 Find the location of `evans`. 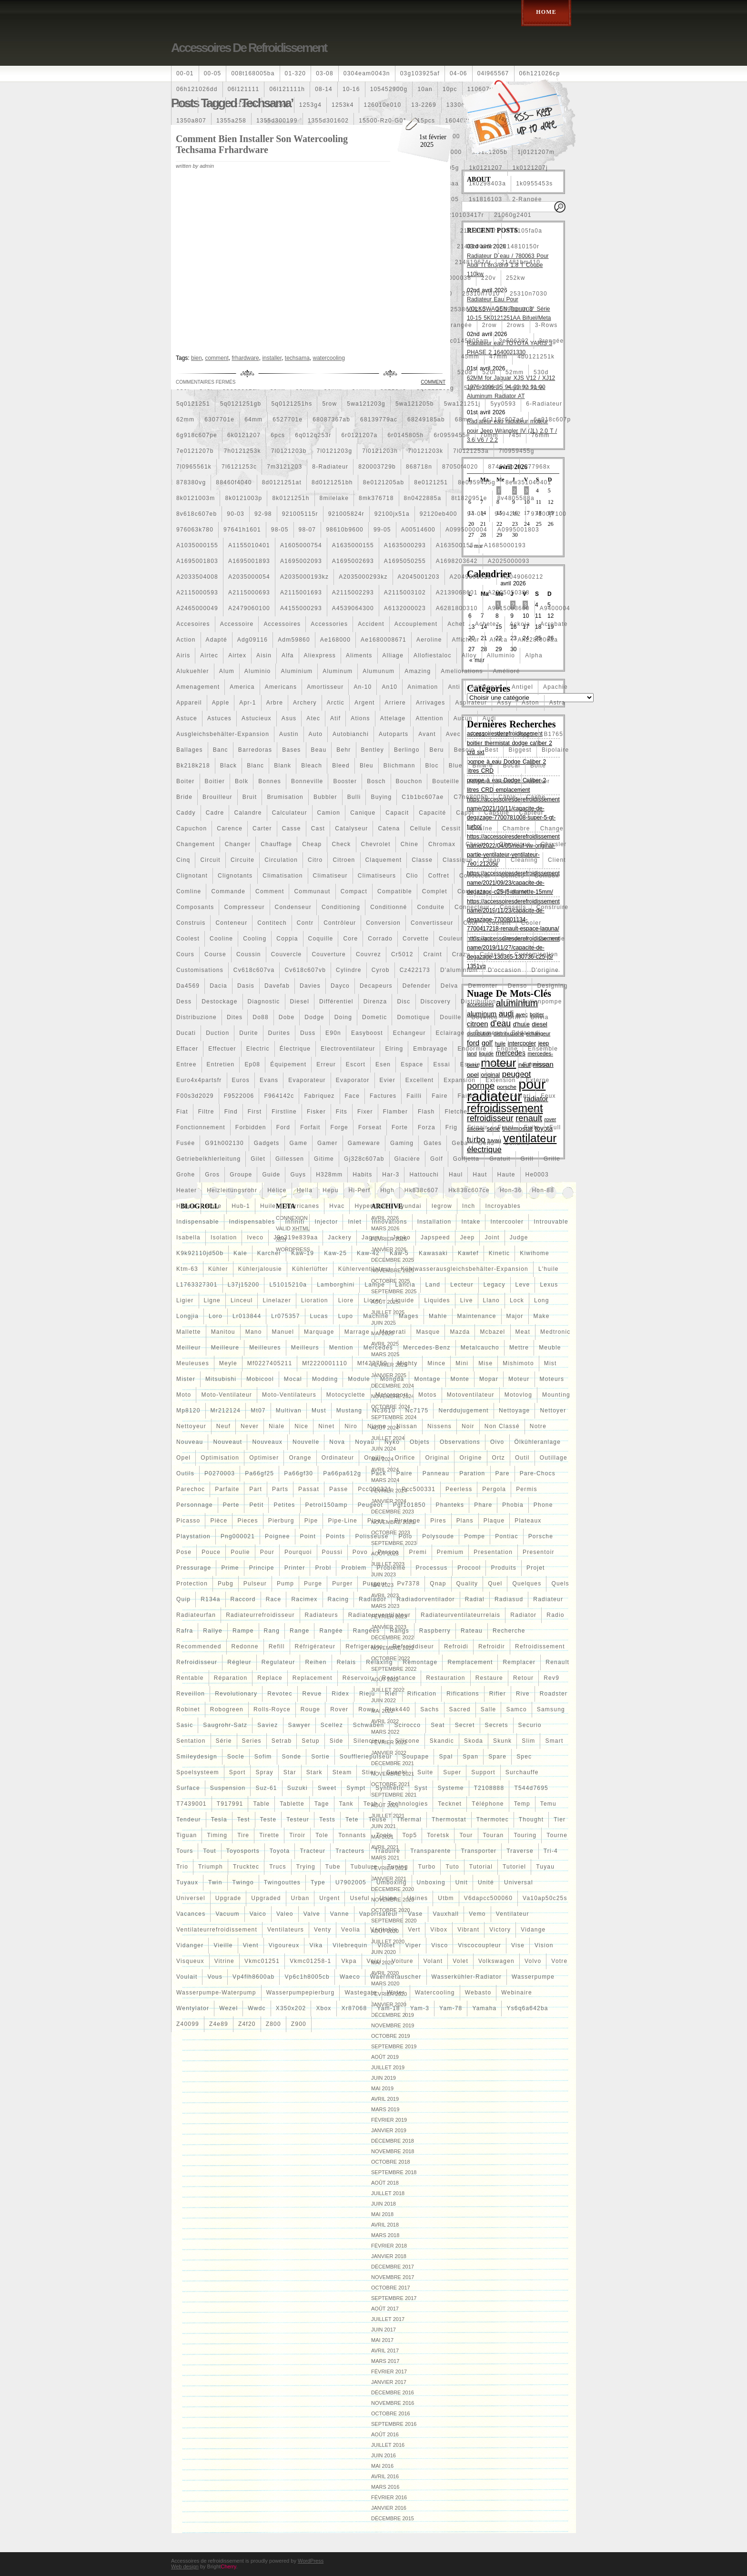

evans is located at coordinates (269, 1080).